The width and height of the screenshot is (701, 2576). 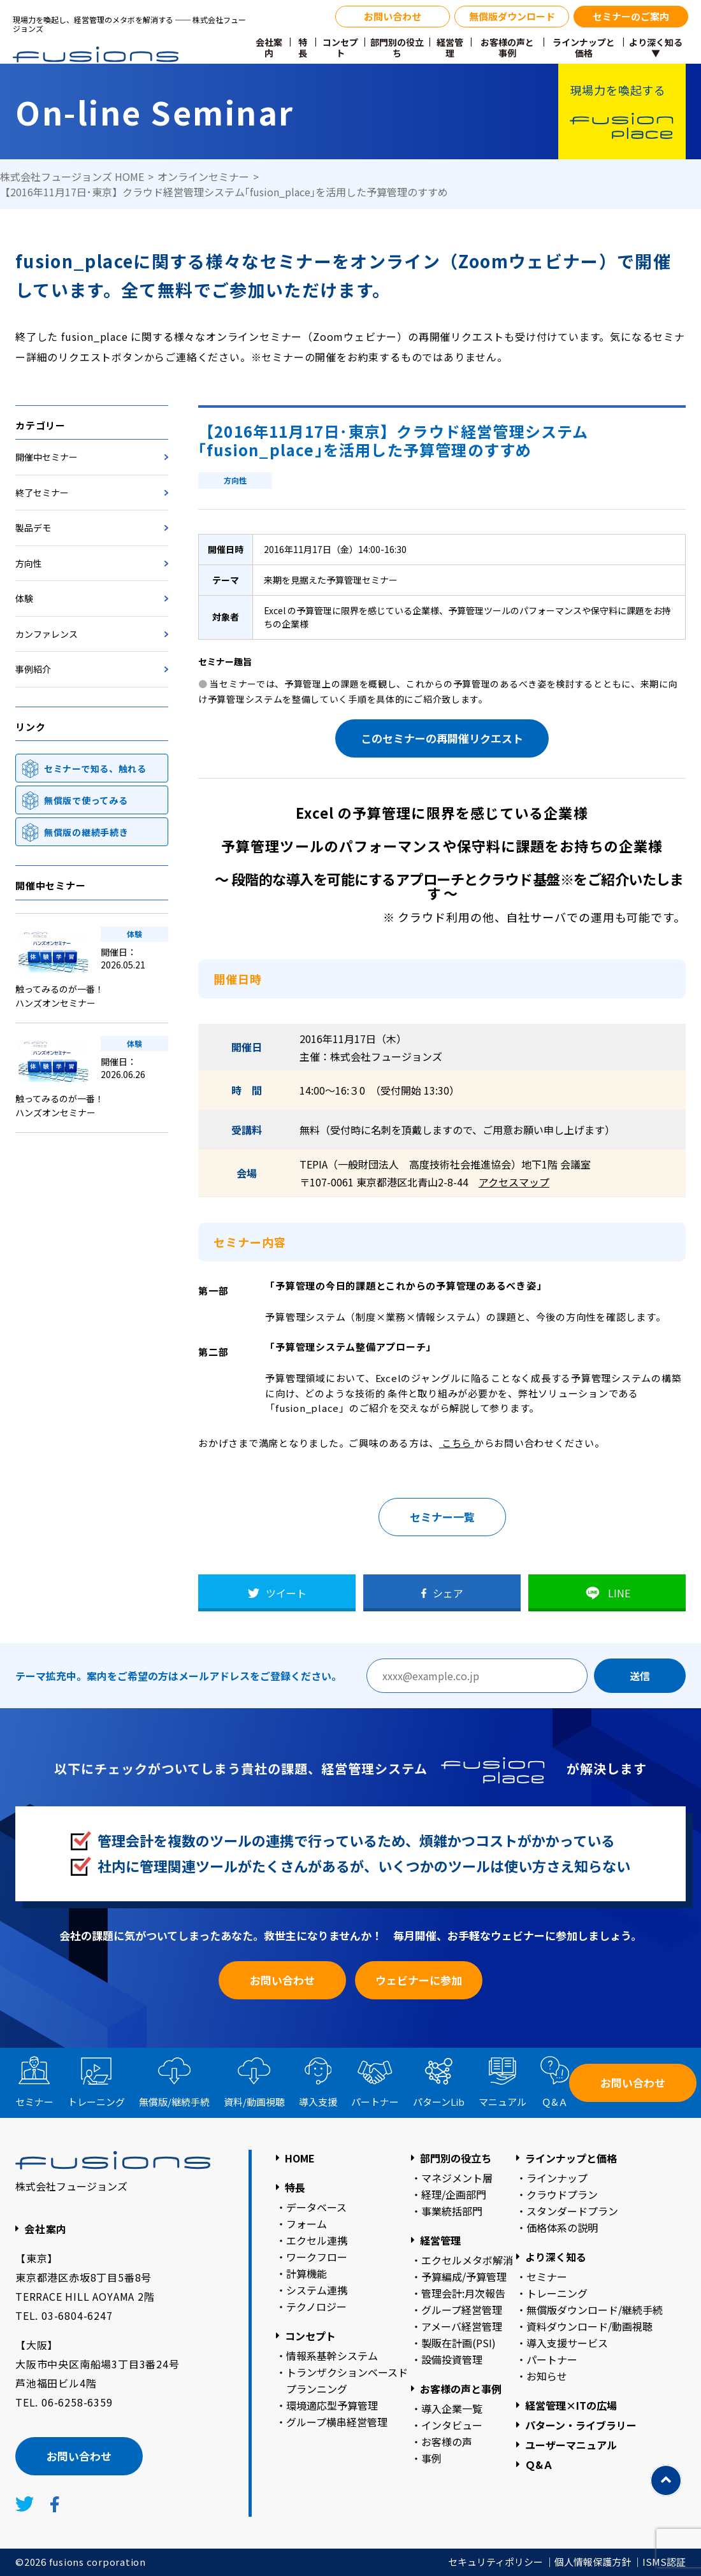 I want to click on 資料ダウンロード/動画視聴, so click(x=589, y=2326).